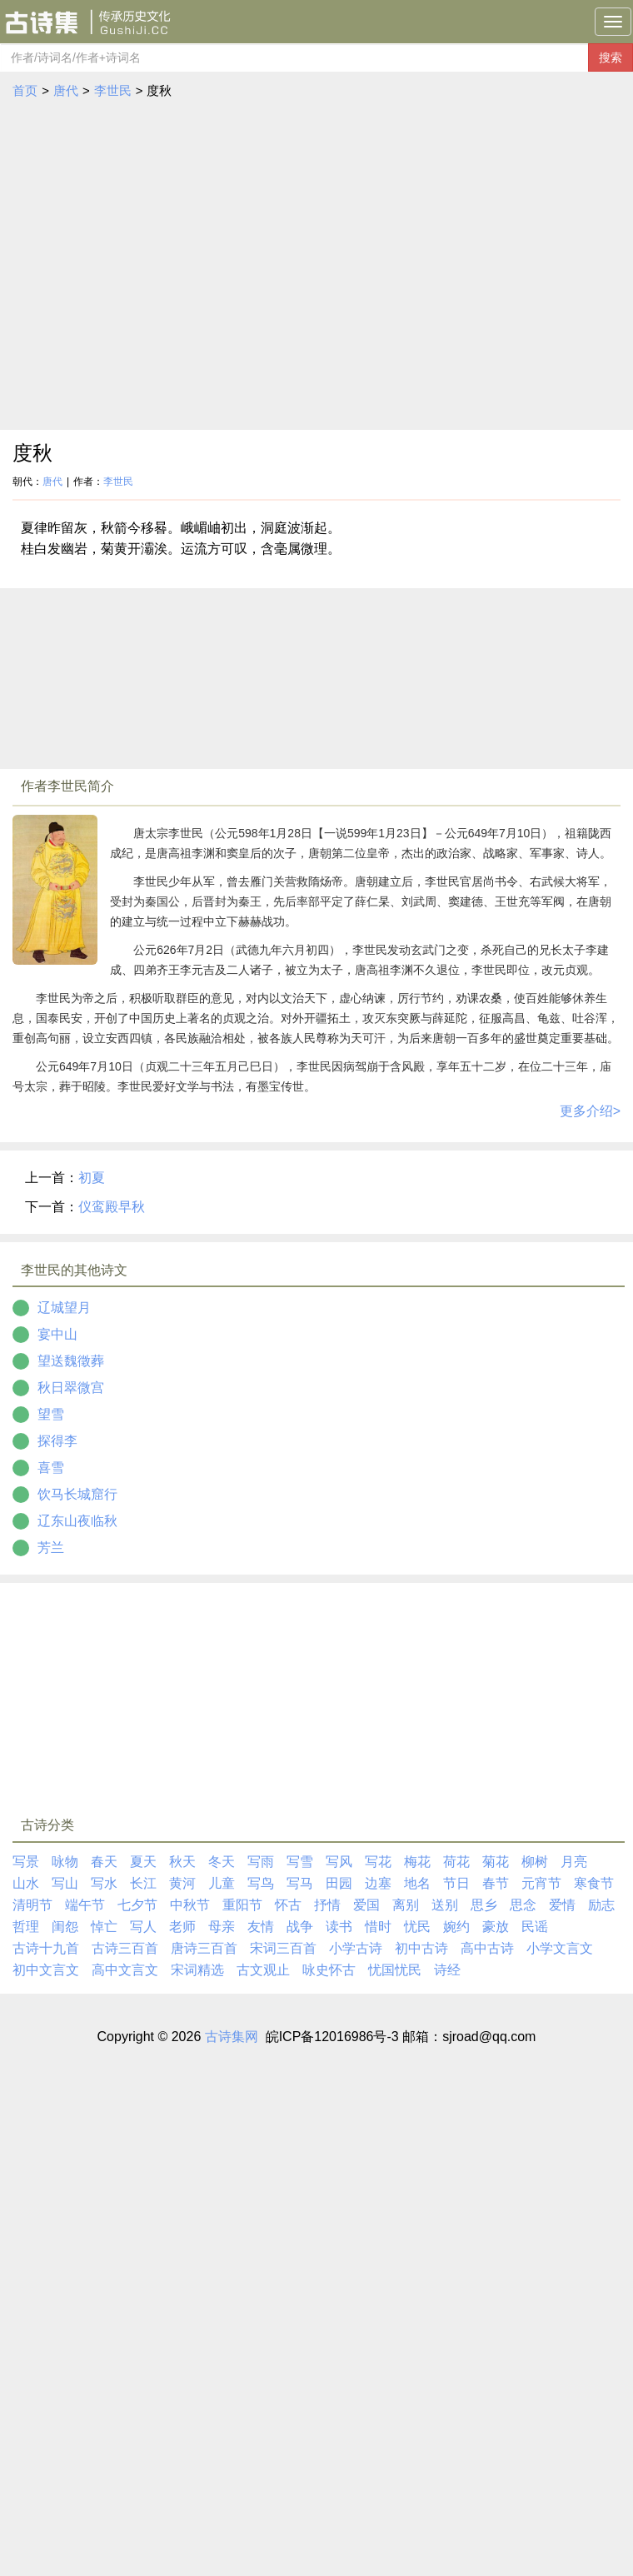 This screenshot has width=633, height=2576. I want to click on 思乡, so click(484, 1905).